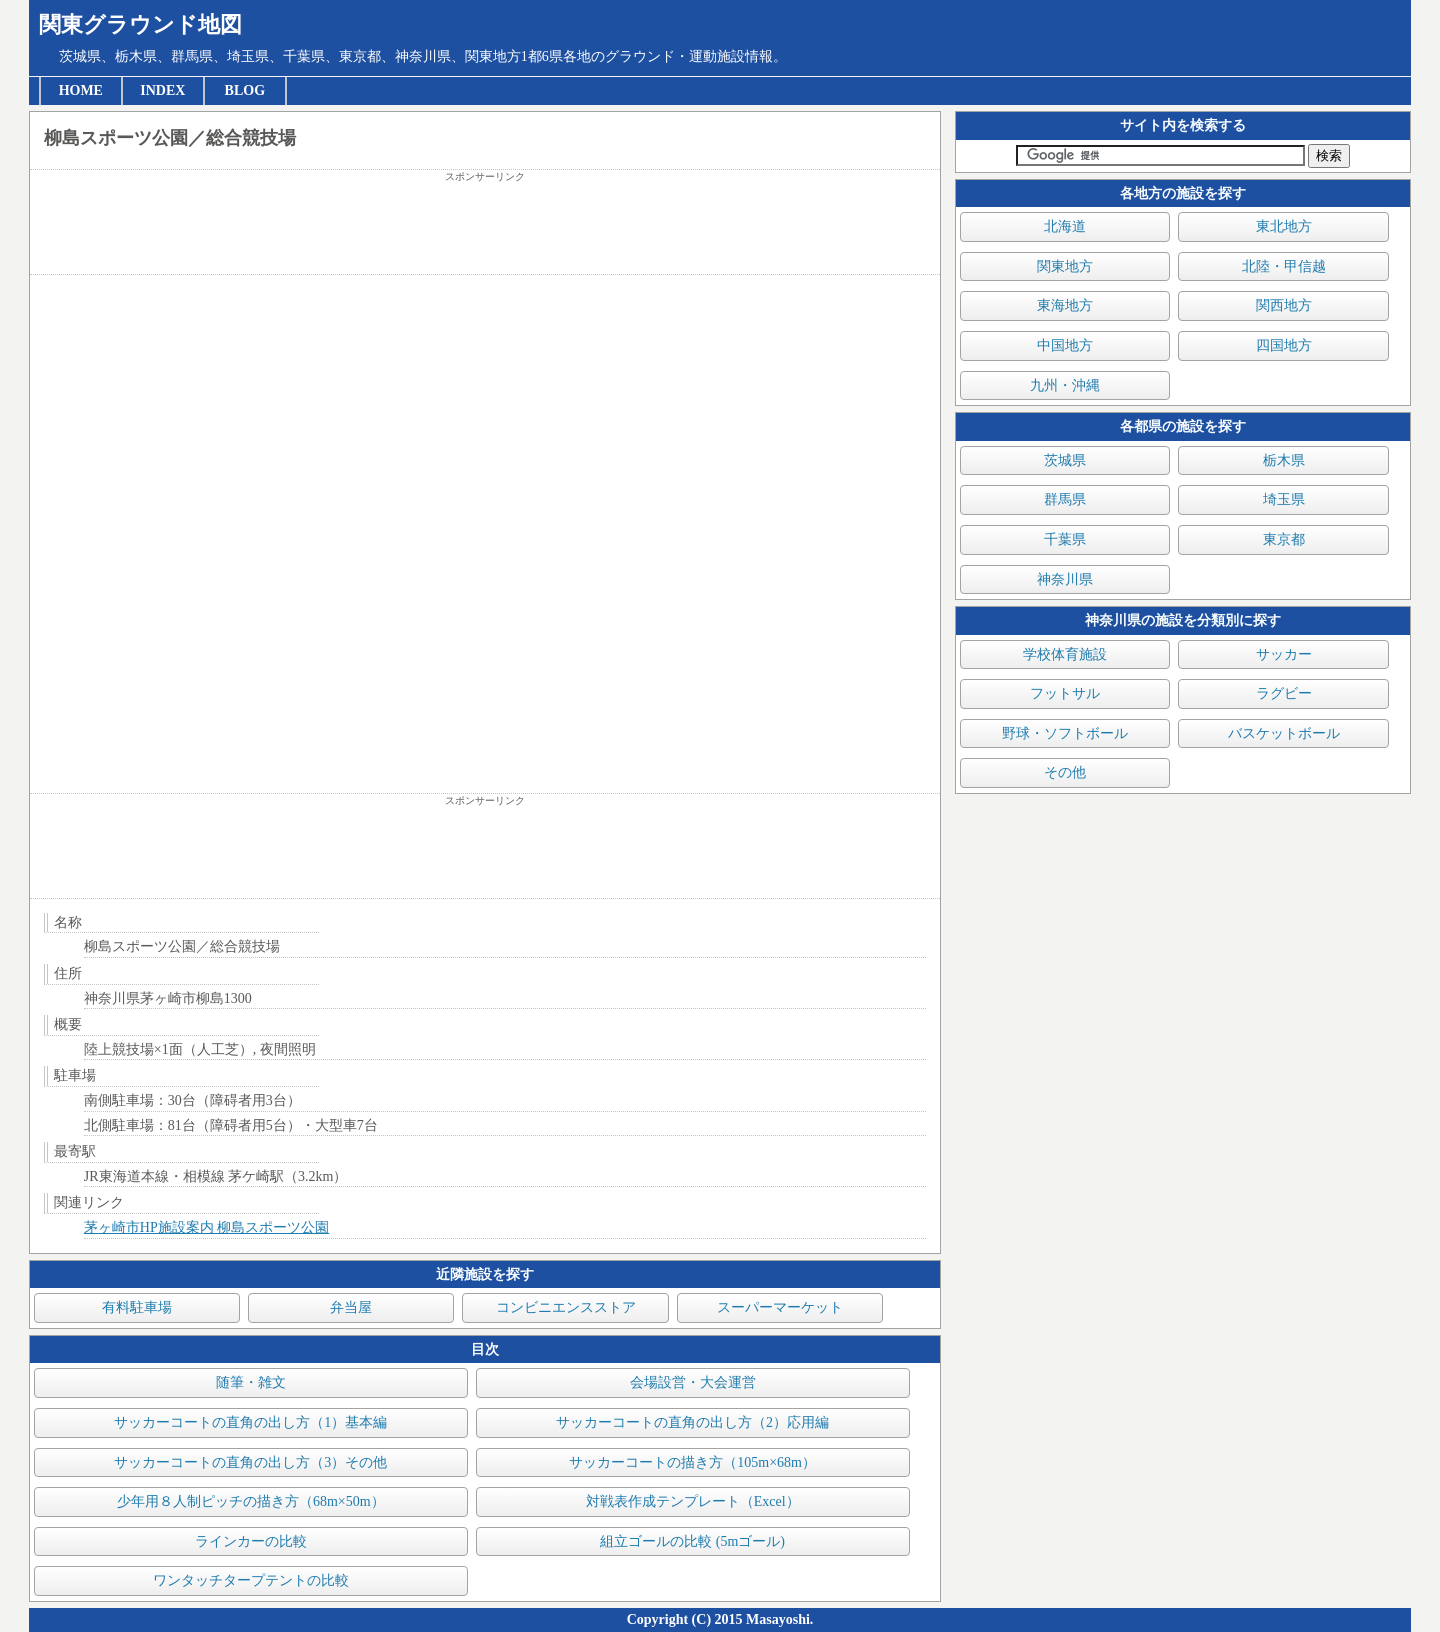 The image size is (1440, 1632). What do you see at coordinates (1284, 539) in the screenshot?
I see `東京都` at bounding box center [1284, 539].